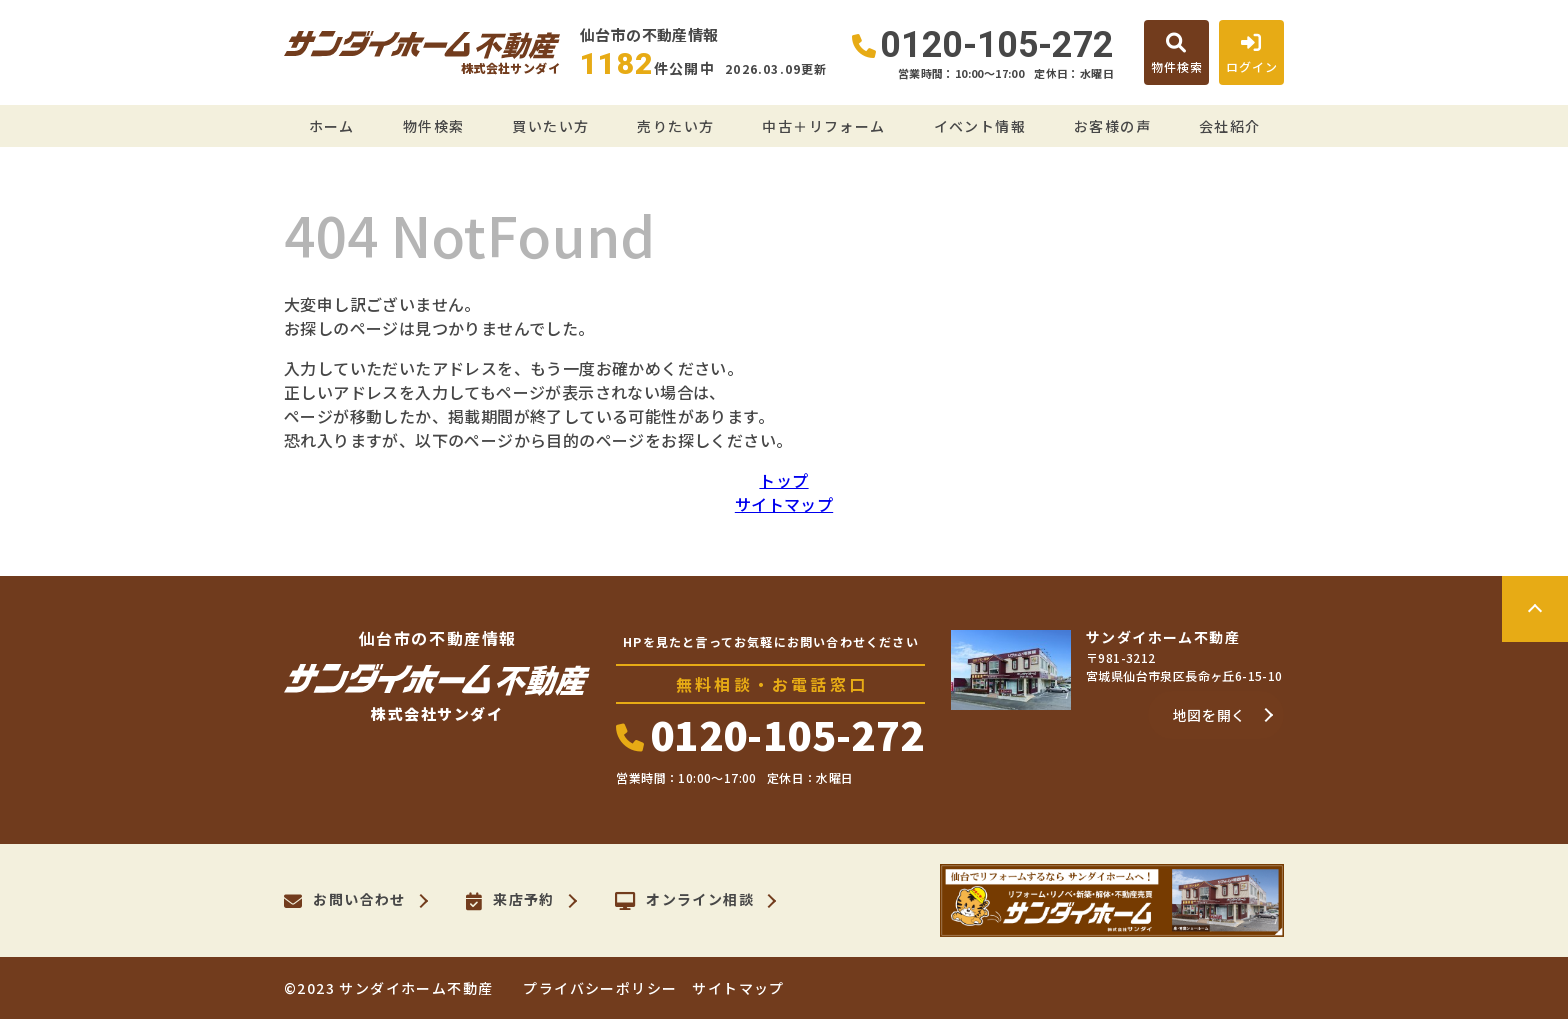  What do you see at coordinates (550, 126) in the screenshot?
I see `買いたい方` at bounding box center [550, 126].